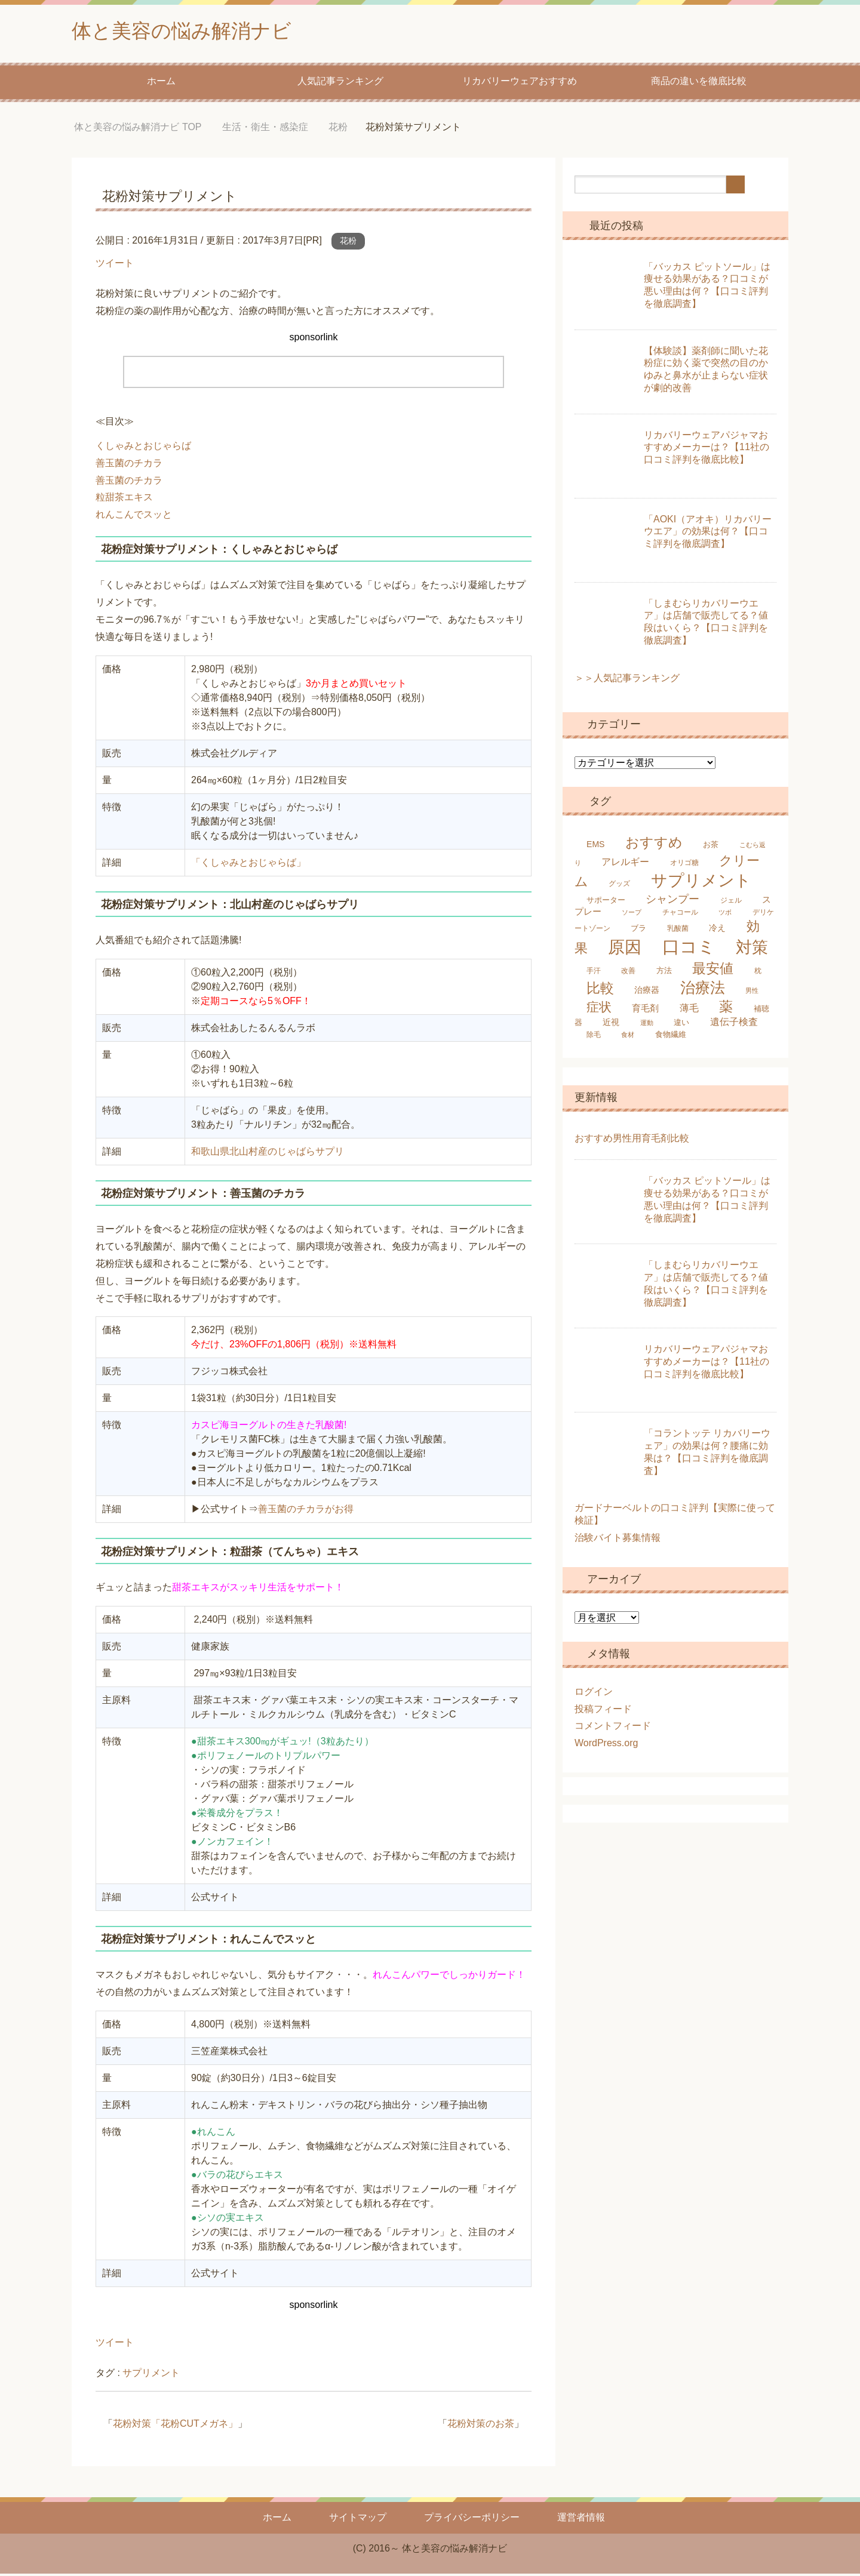  Describe the element at coordinates (757, 973) in the screenshot. I see `枕 [枕 (5個の項目)]` at that location.